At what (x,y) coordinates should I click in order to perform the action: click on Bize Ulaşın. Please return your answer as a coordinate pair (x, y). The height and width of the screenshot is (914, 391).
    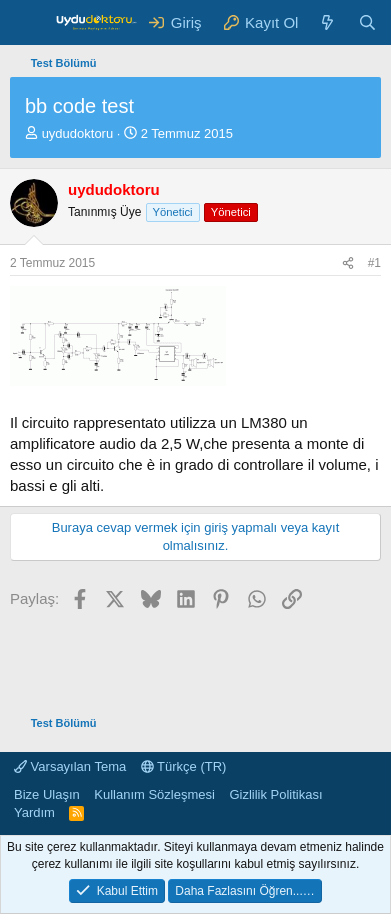
    Looking at the image, I should click on (47, 794).